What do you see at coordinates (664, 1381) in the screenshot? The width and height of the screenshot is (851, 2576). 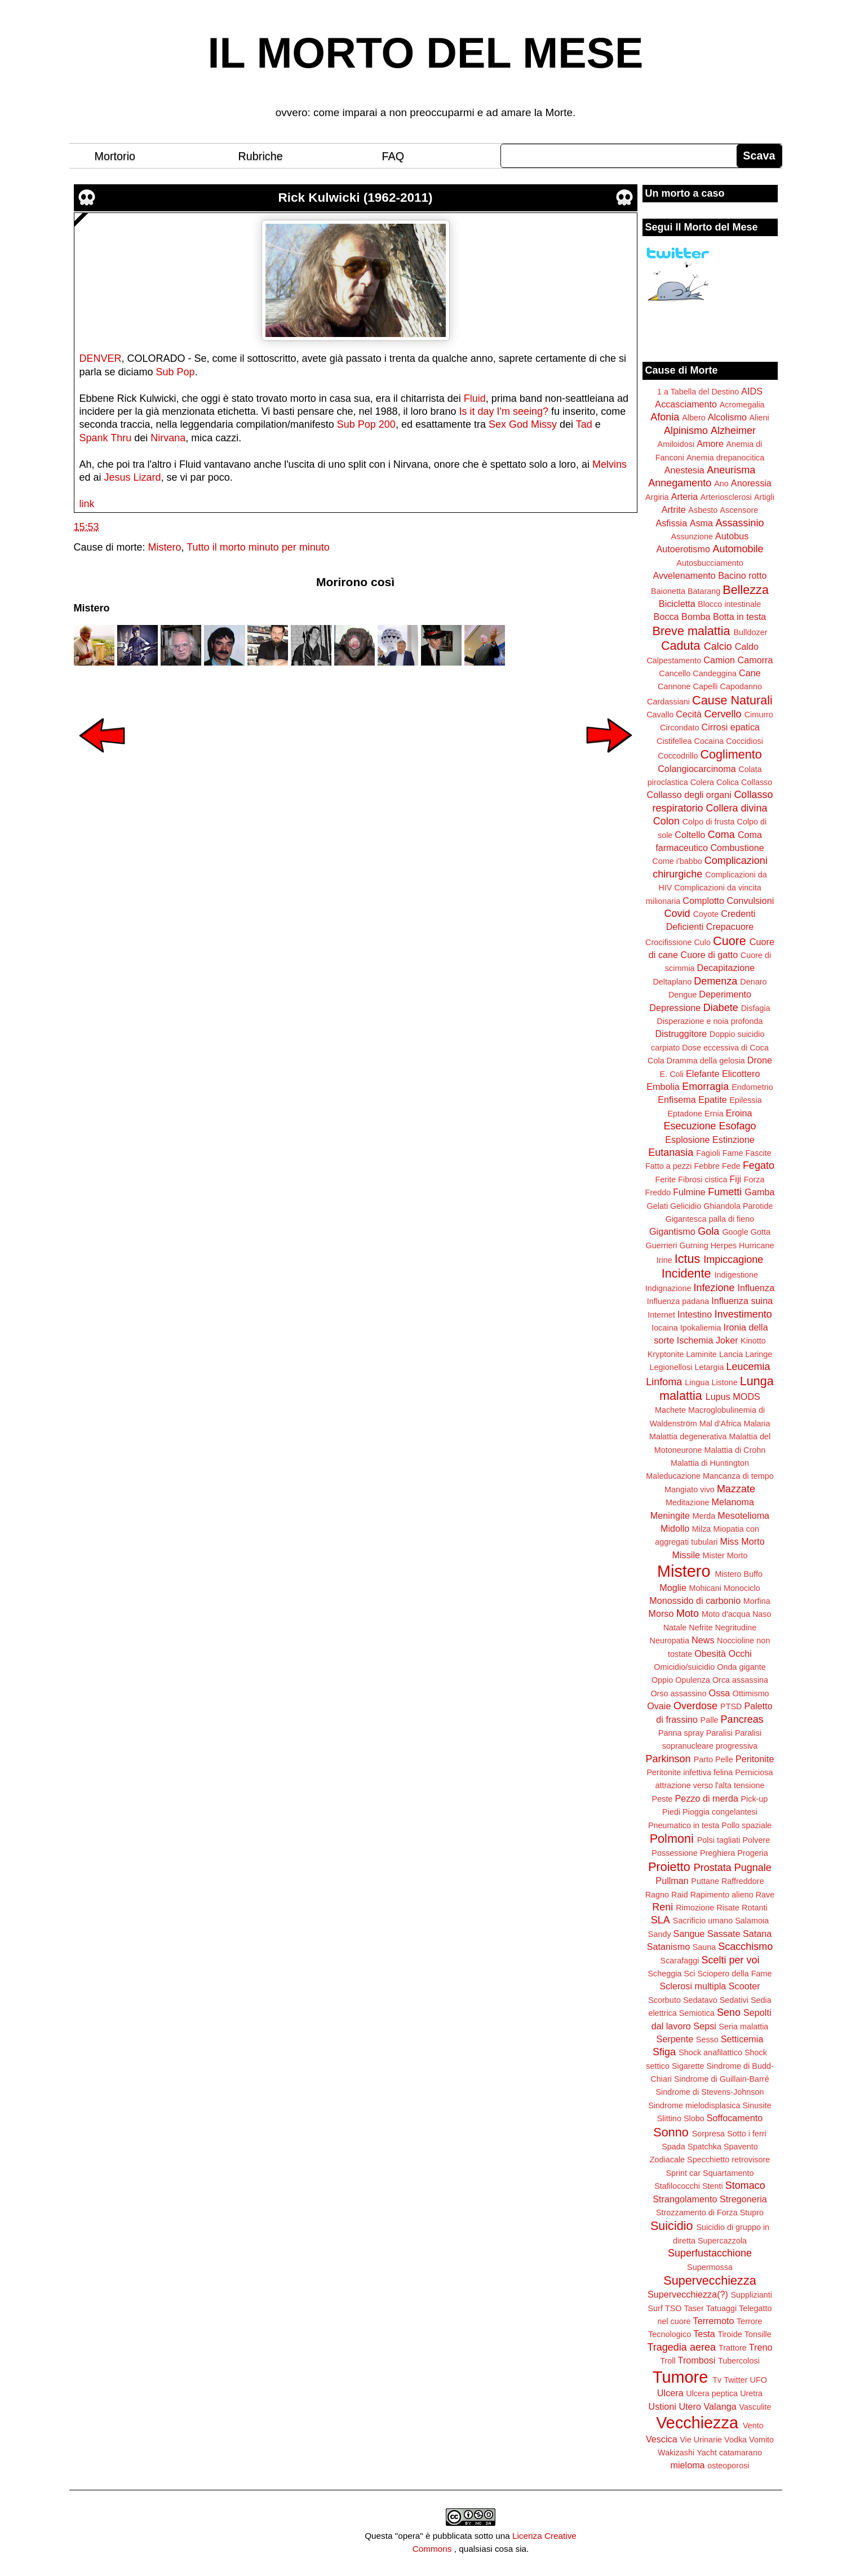 I see `Linfoma` at bounding box center [664, 1381].